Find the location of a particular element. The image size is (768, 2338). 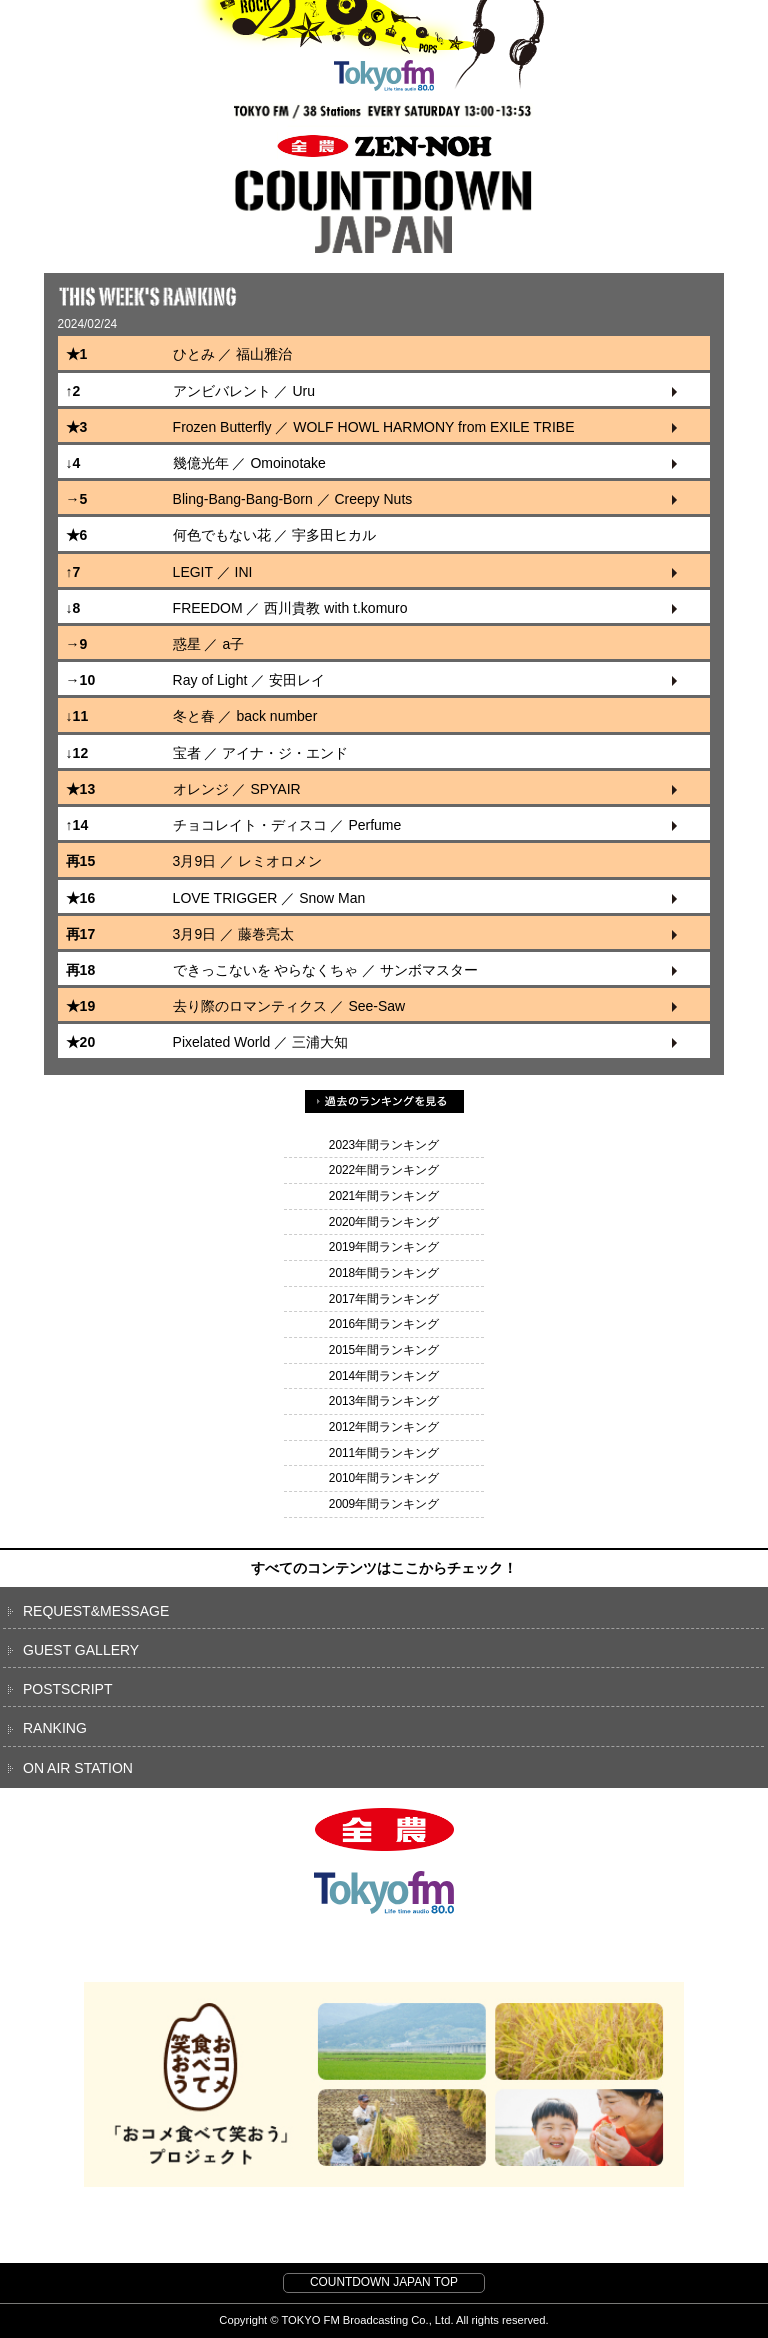

2021年間ランキング is located at coordinates (384, 1196).